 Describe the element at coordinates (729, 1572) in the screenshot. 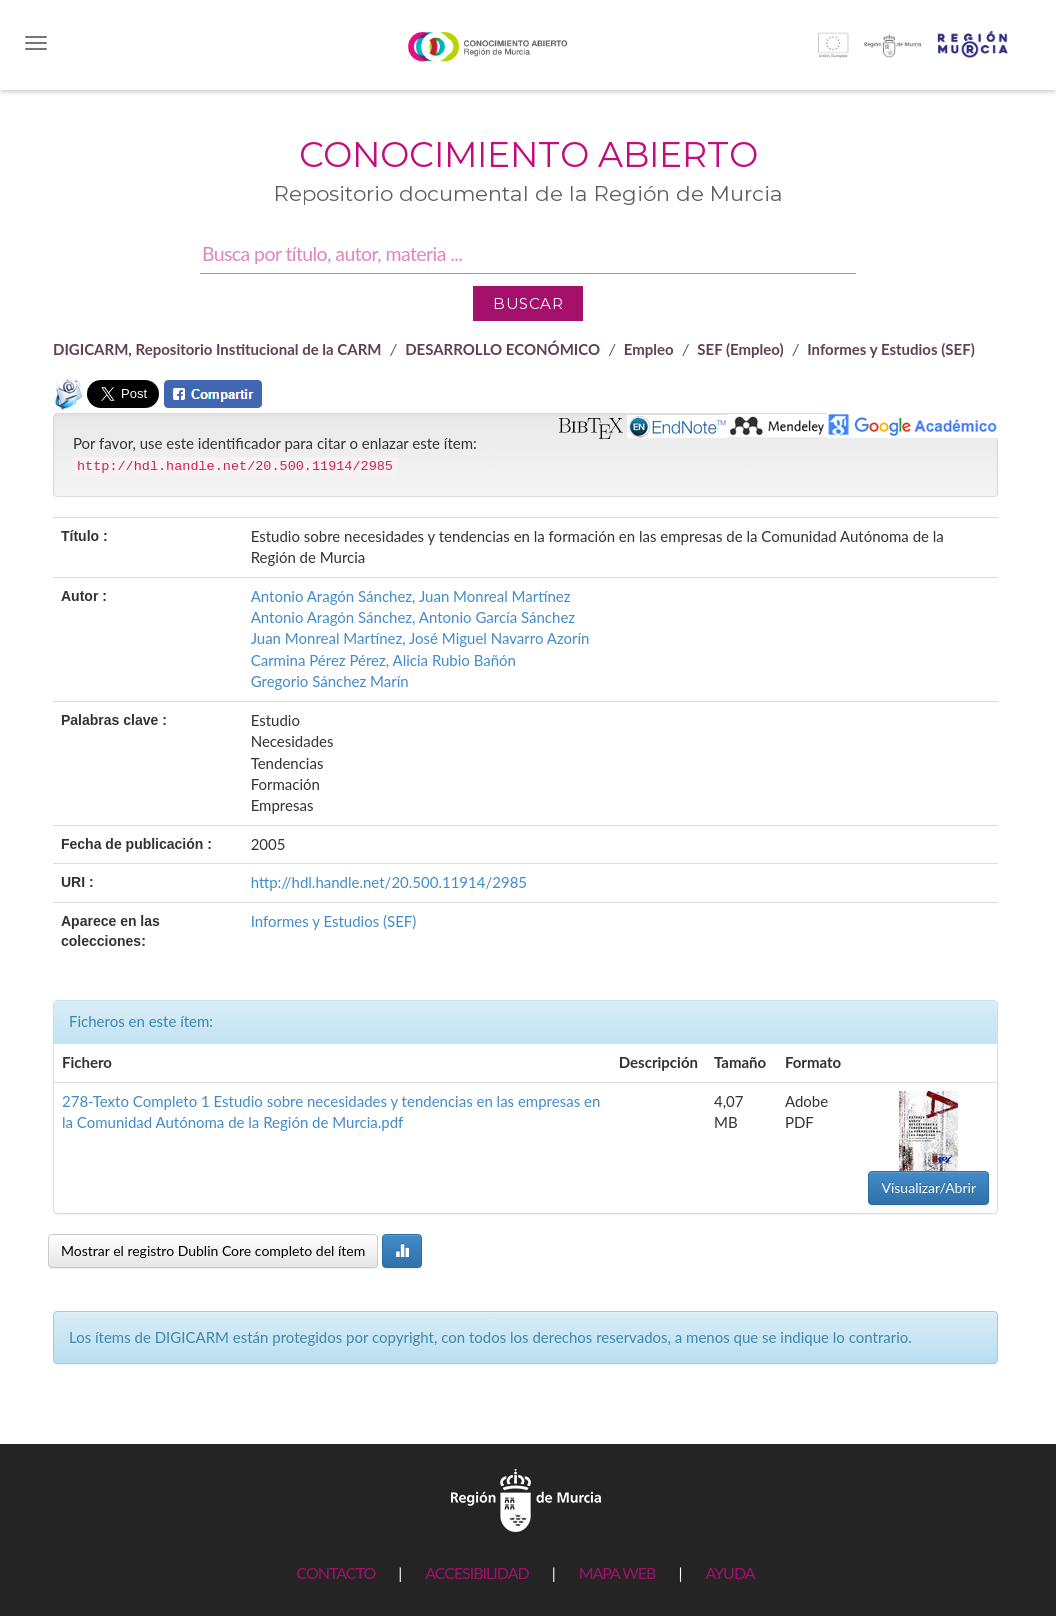

I see `AYUDA` at that location.